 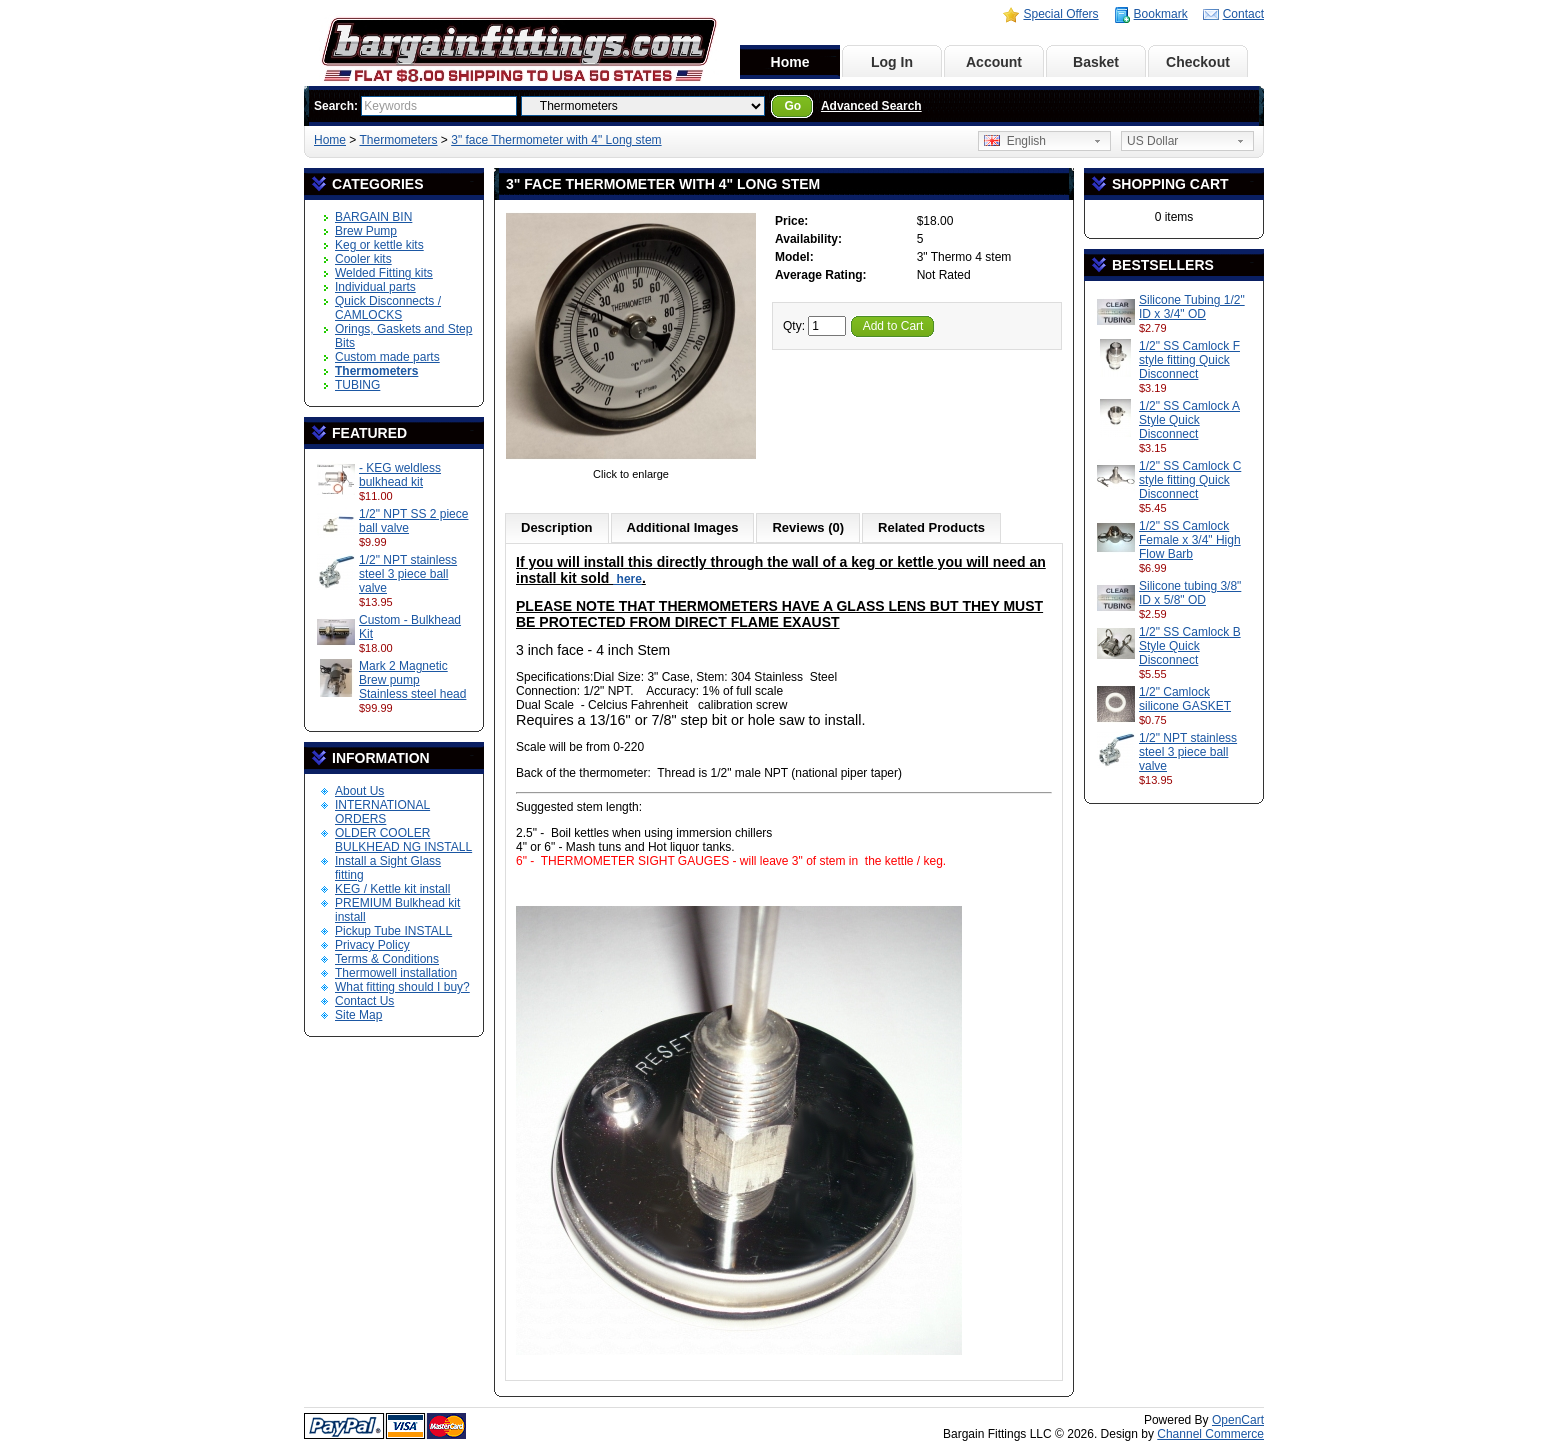 I want to click on English, so click(x=1015, y=141).